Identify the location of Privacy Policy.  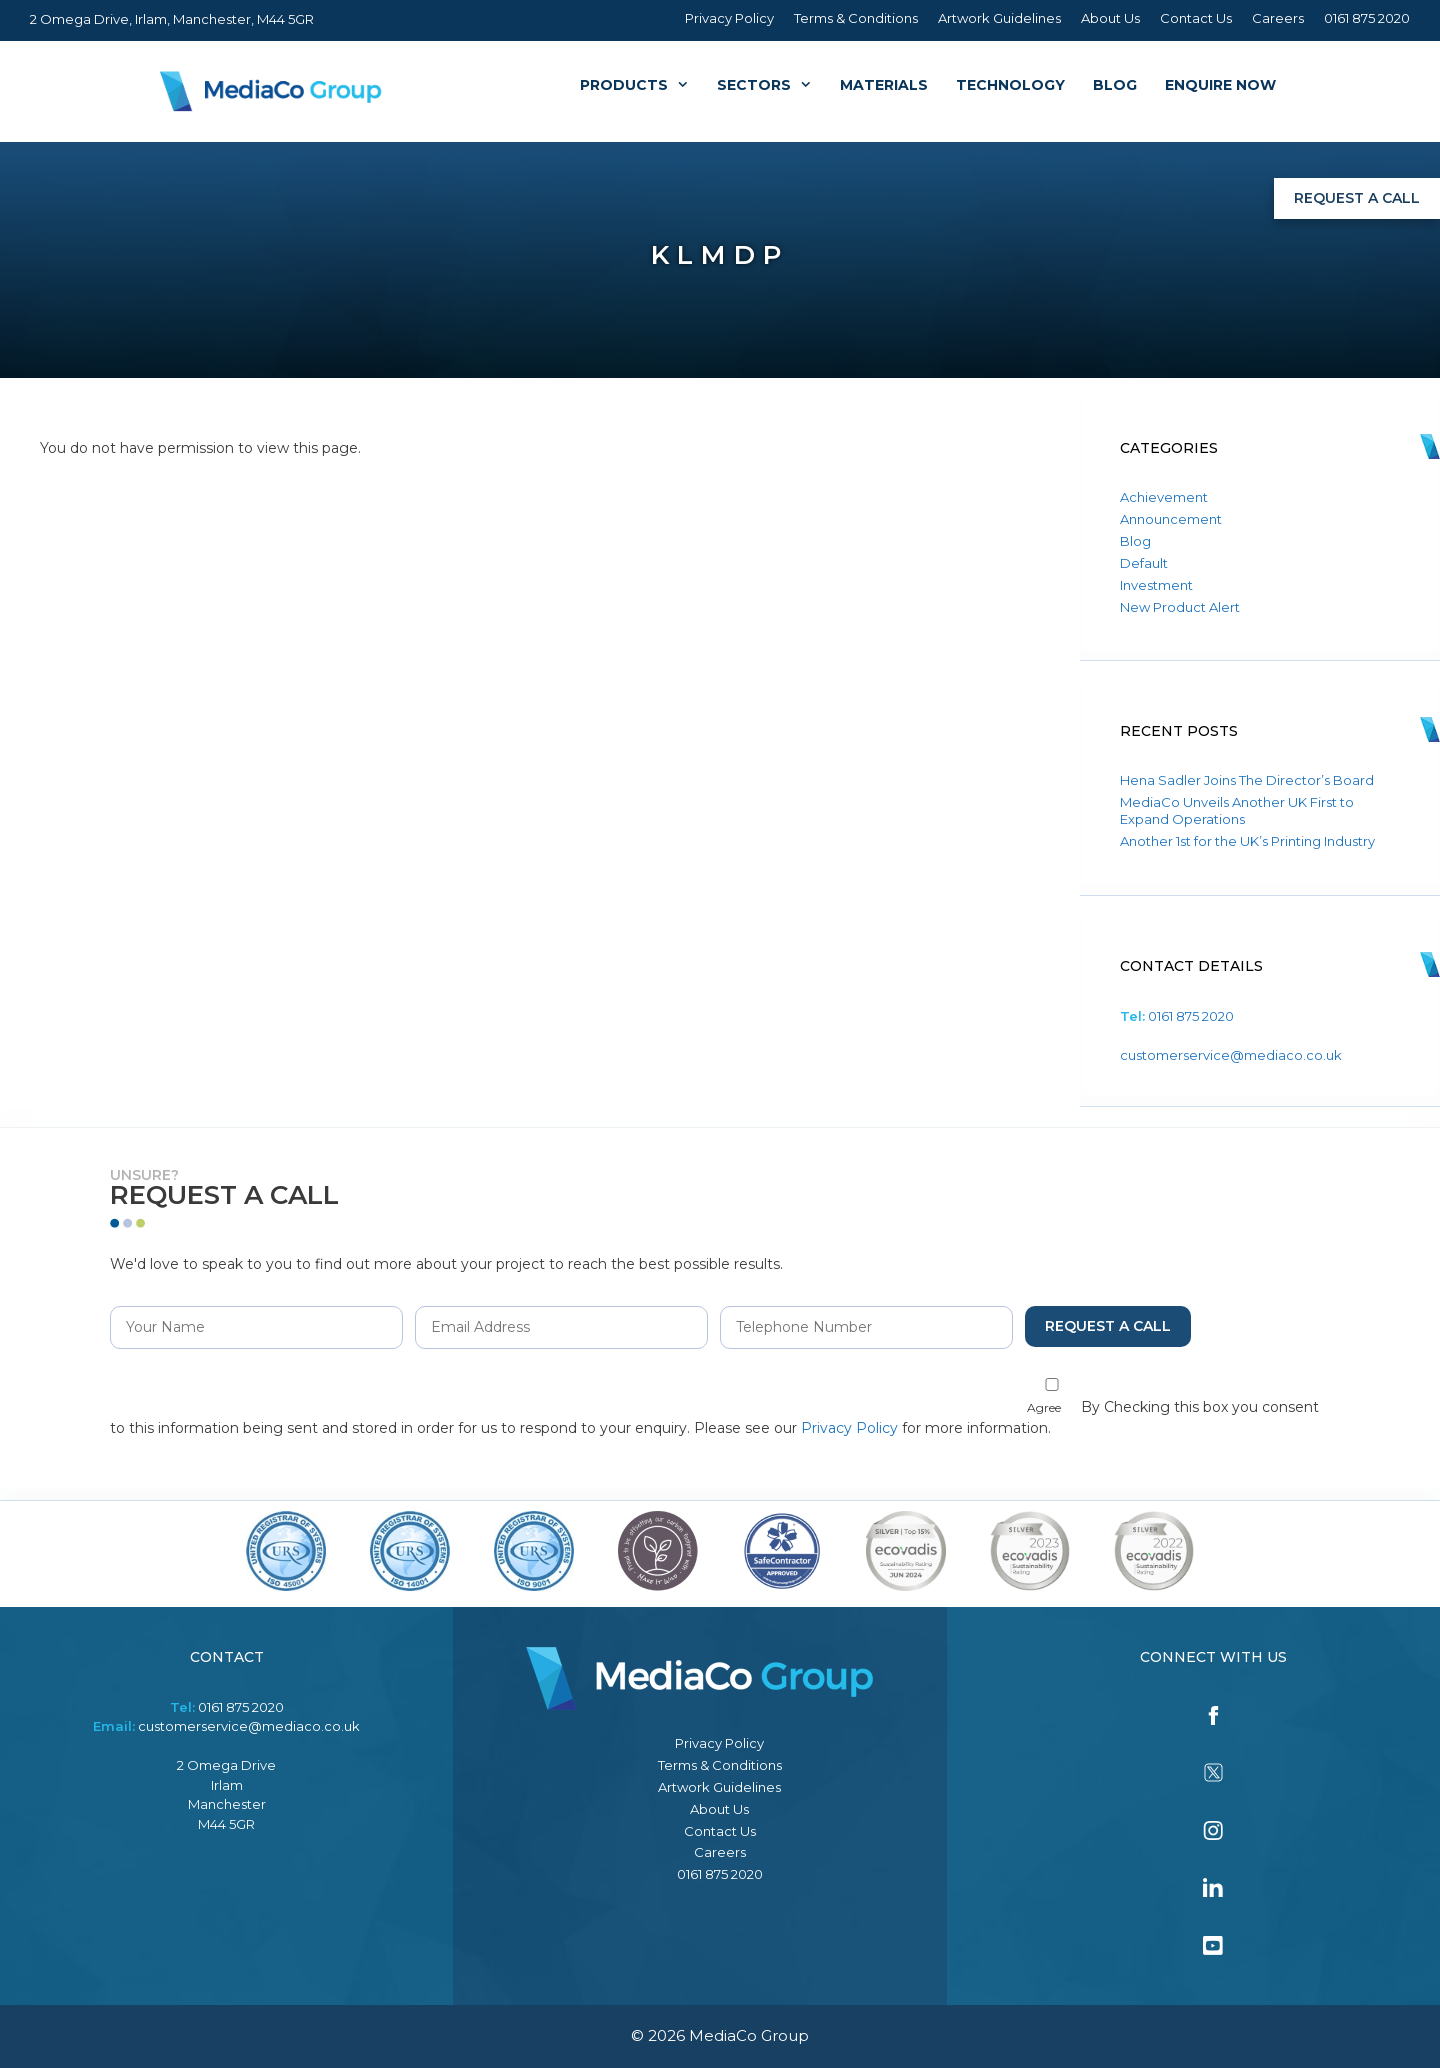
(729, 18).